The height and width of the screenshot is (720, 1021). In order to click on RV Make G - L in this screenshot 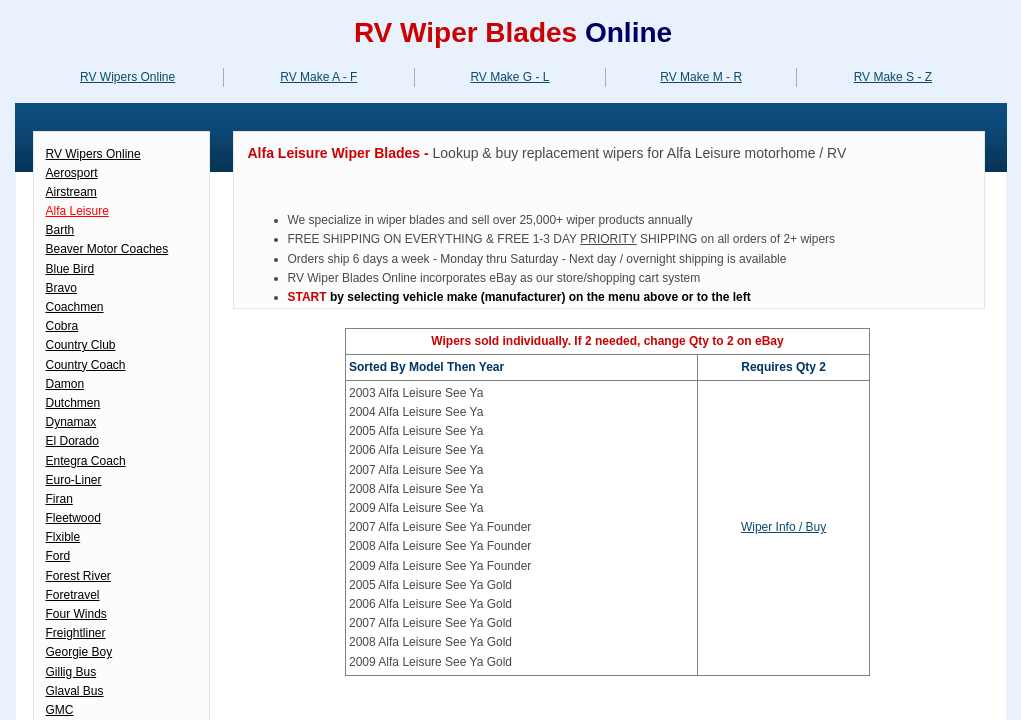, I will do `click(509, 77)`.